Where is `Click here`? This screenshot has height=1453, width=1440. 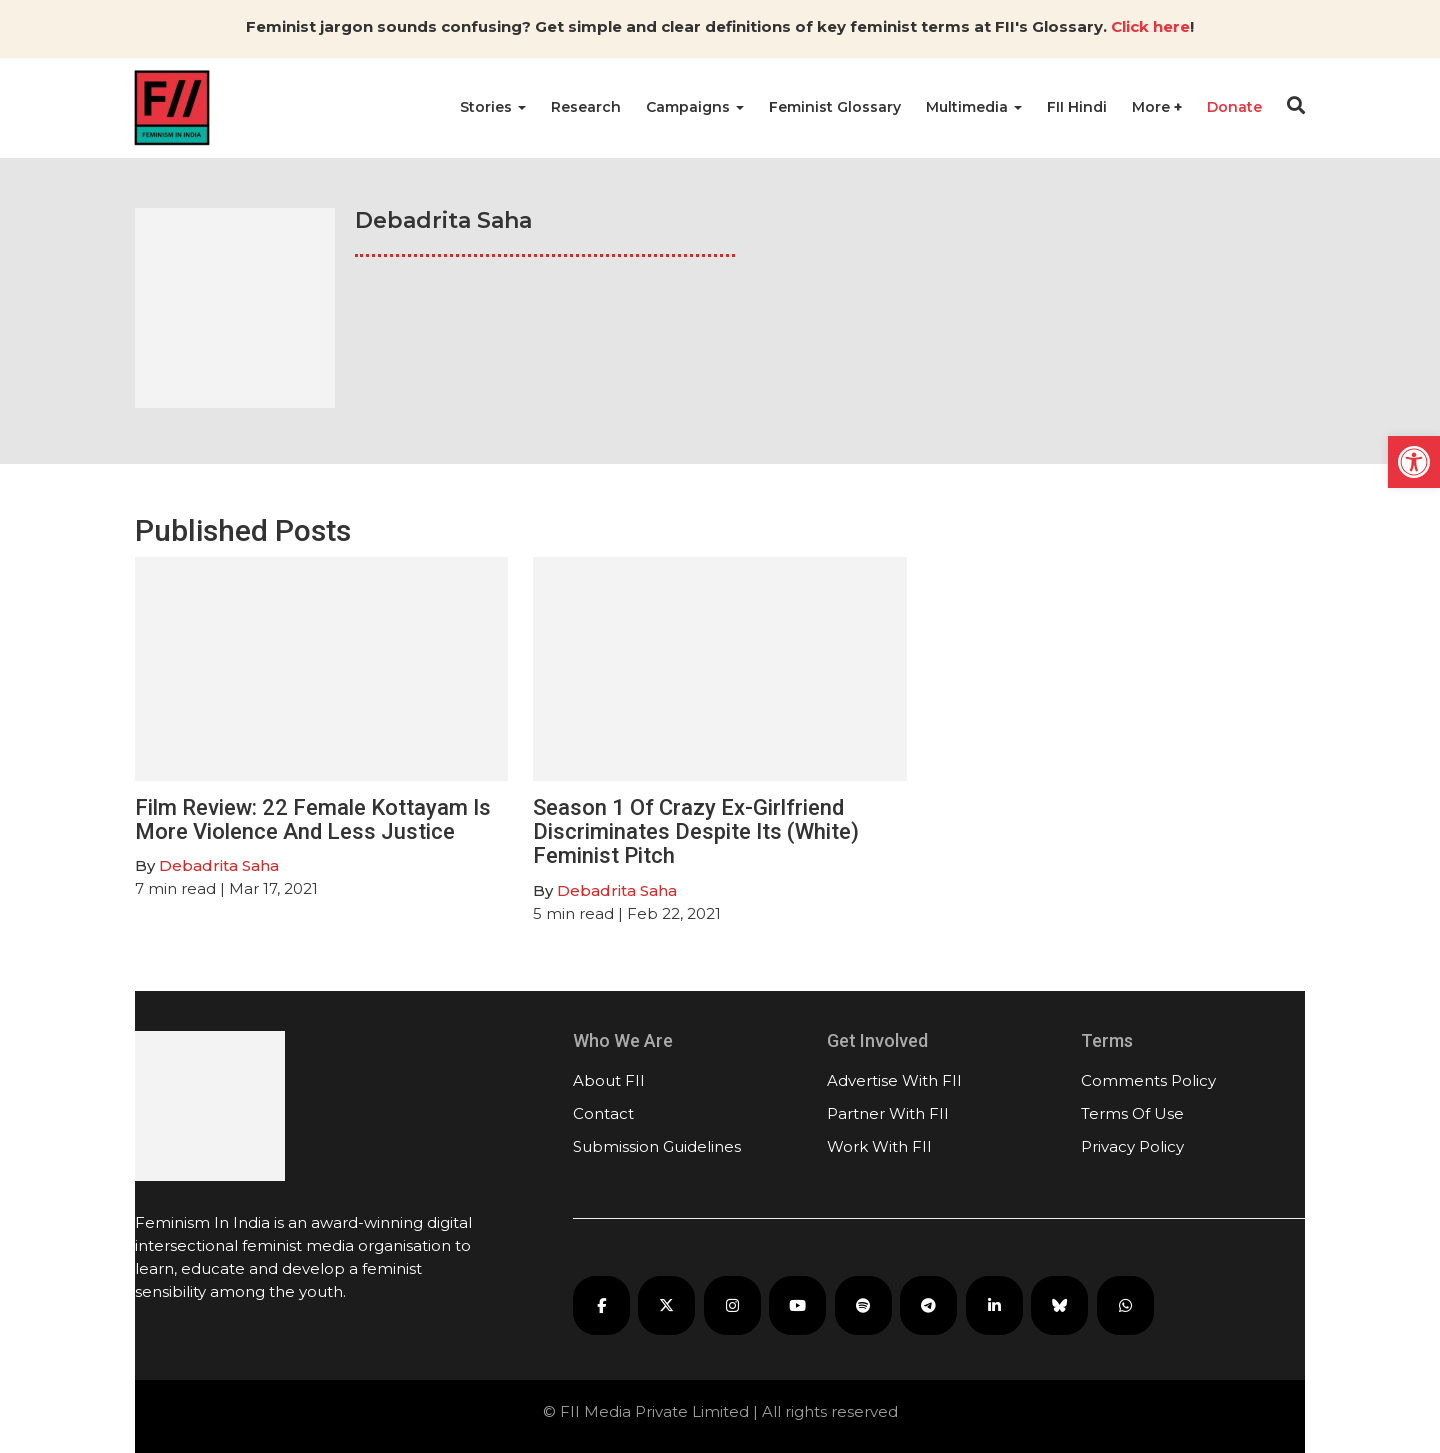
Click here is located at coordinates (1150, 26).